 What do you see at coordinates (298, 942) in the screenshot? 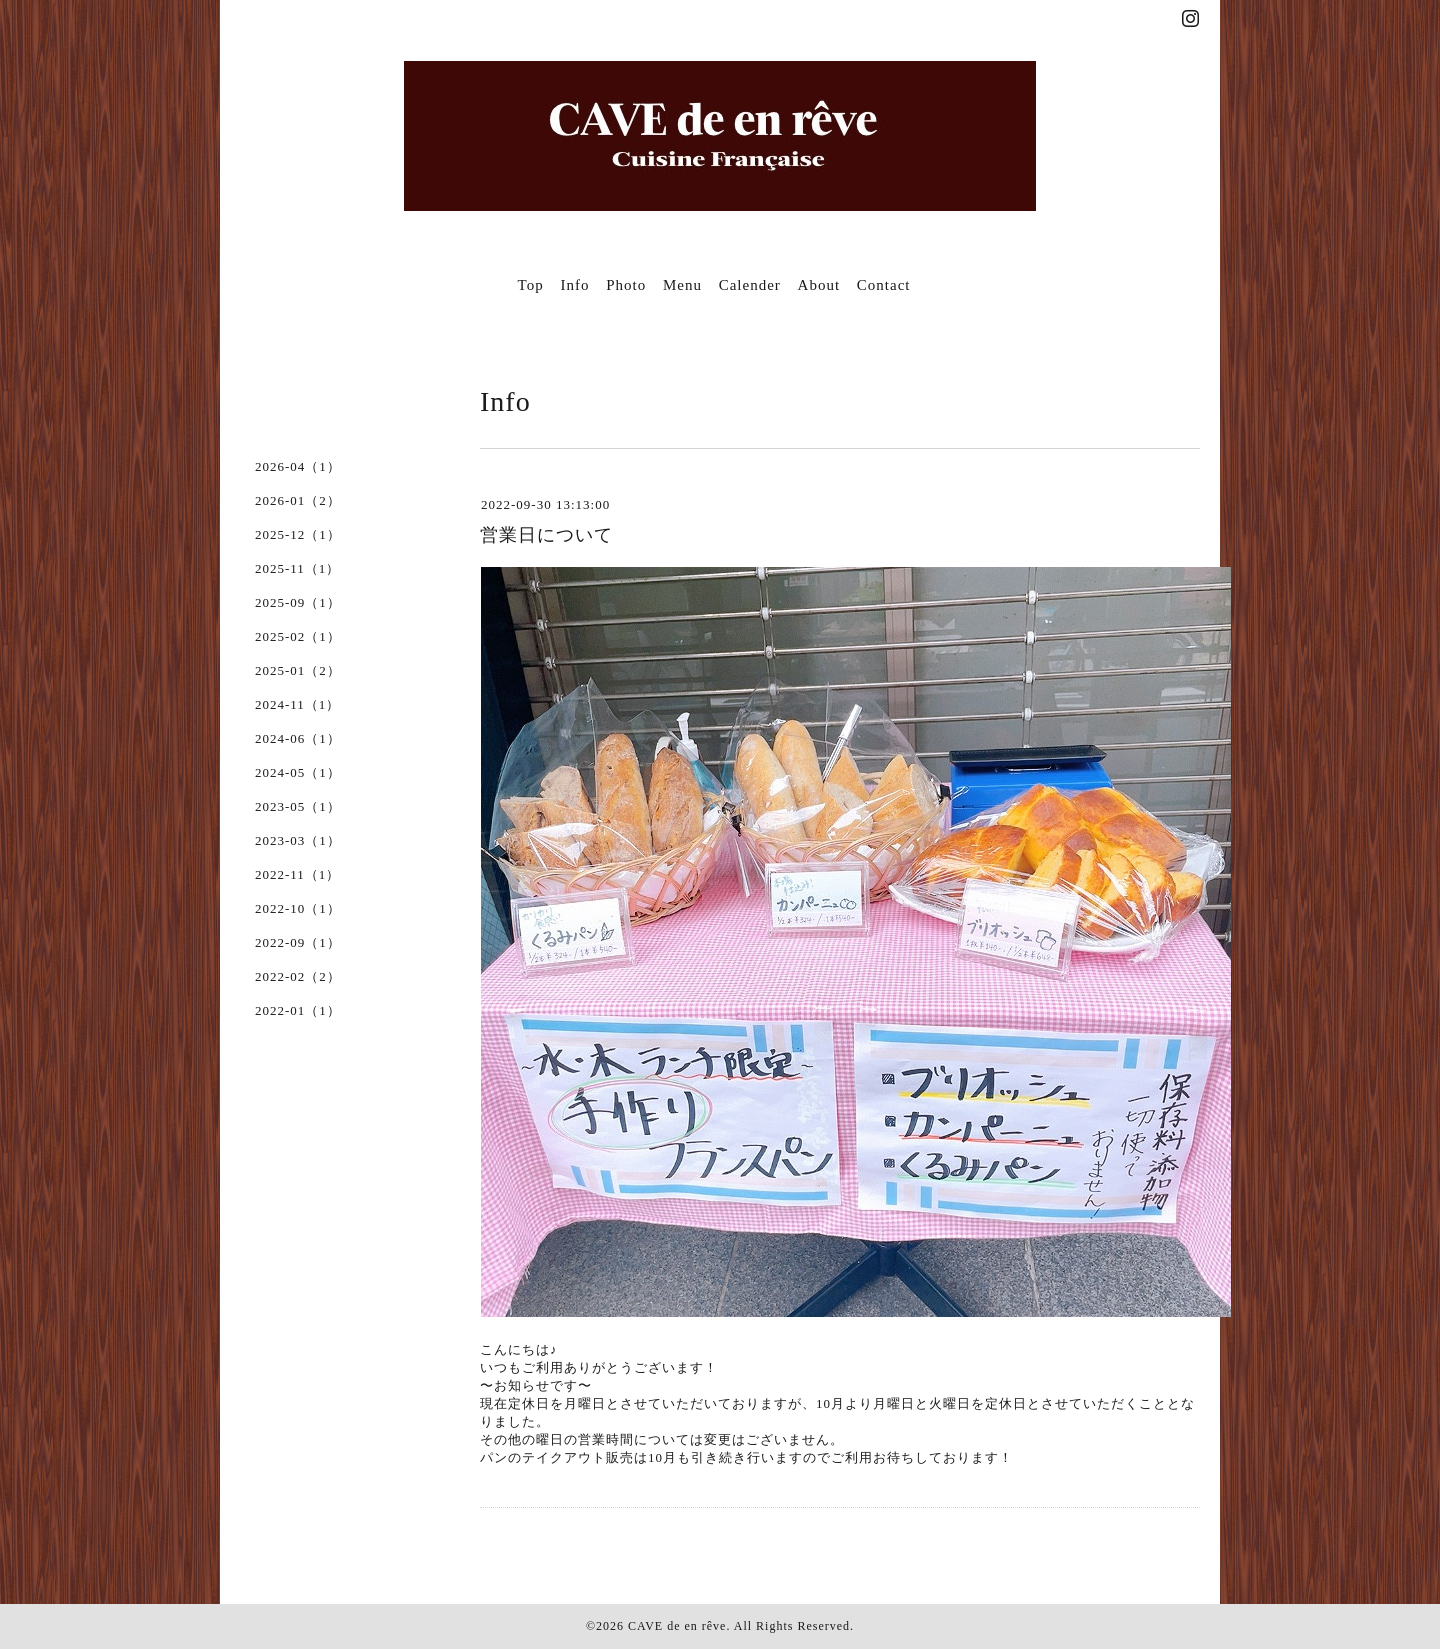
I see `2022-09（1）` at bounding box center [298, 942].